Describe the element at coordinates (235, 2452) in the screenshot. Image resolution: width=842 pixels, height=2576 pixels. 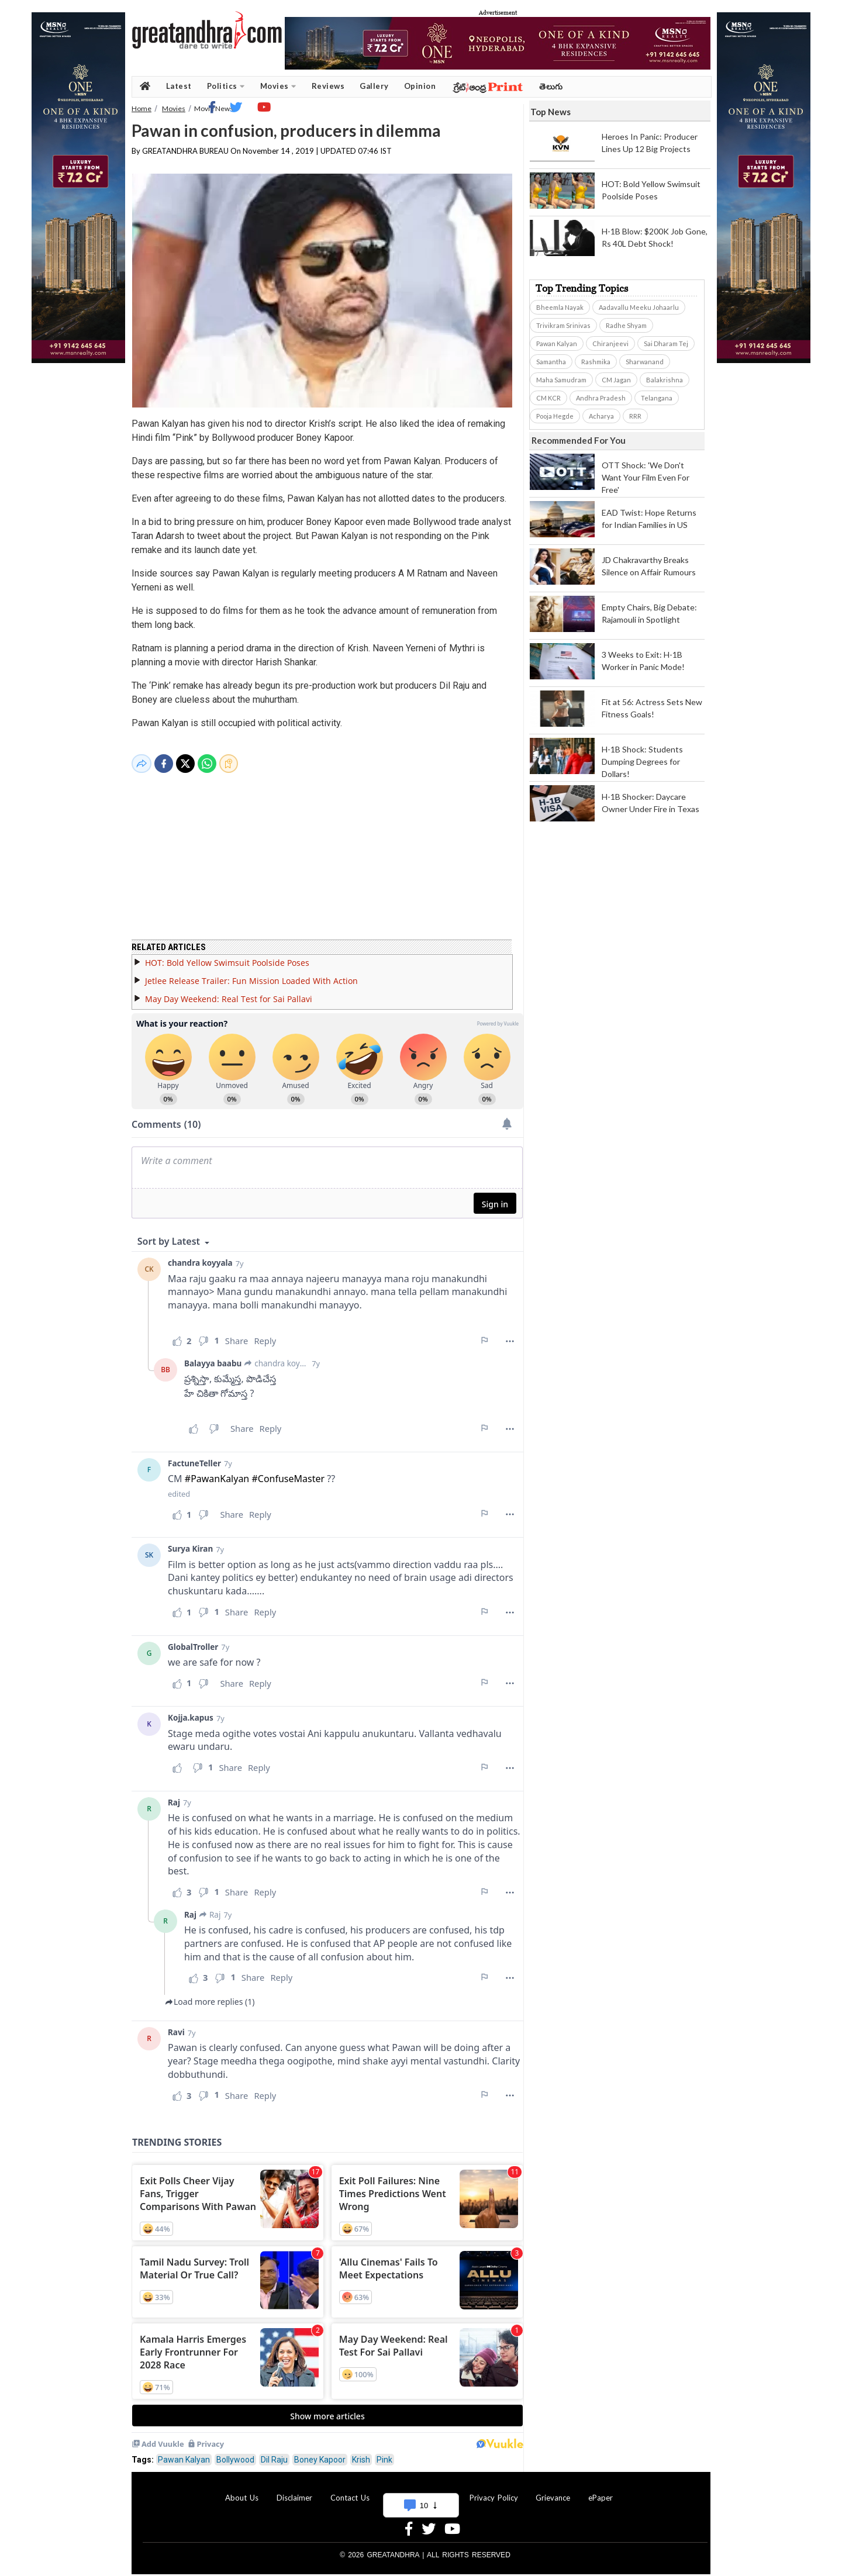
I see `Bollywood` at that location.